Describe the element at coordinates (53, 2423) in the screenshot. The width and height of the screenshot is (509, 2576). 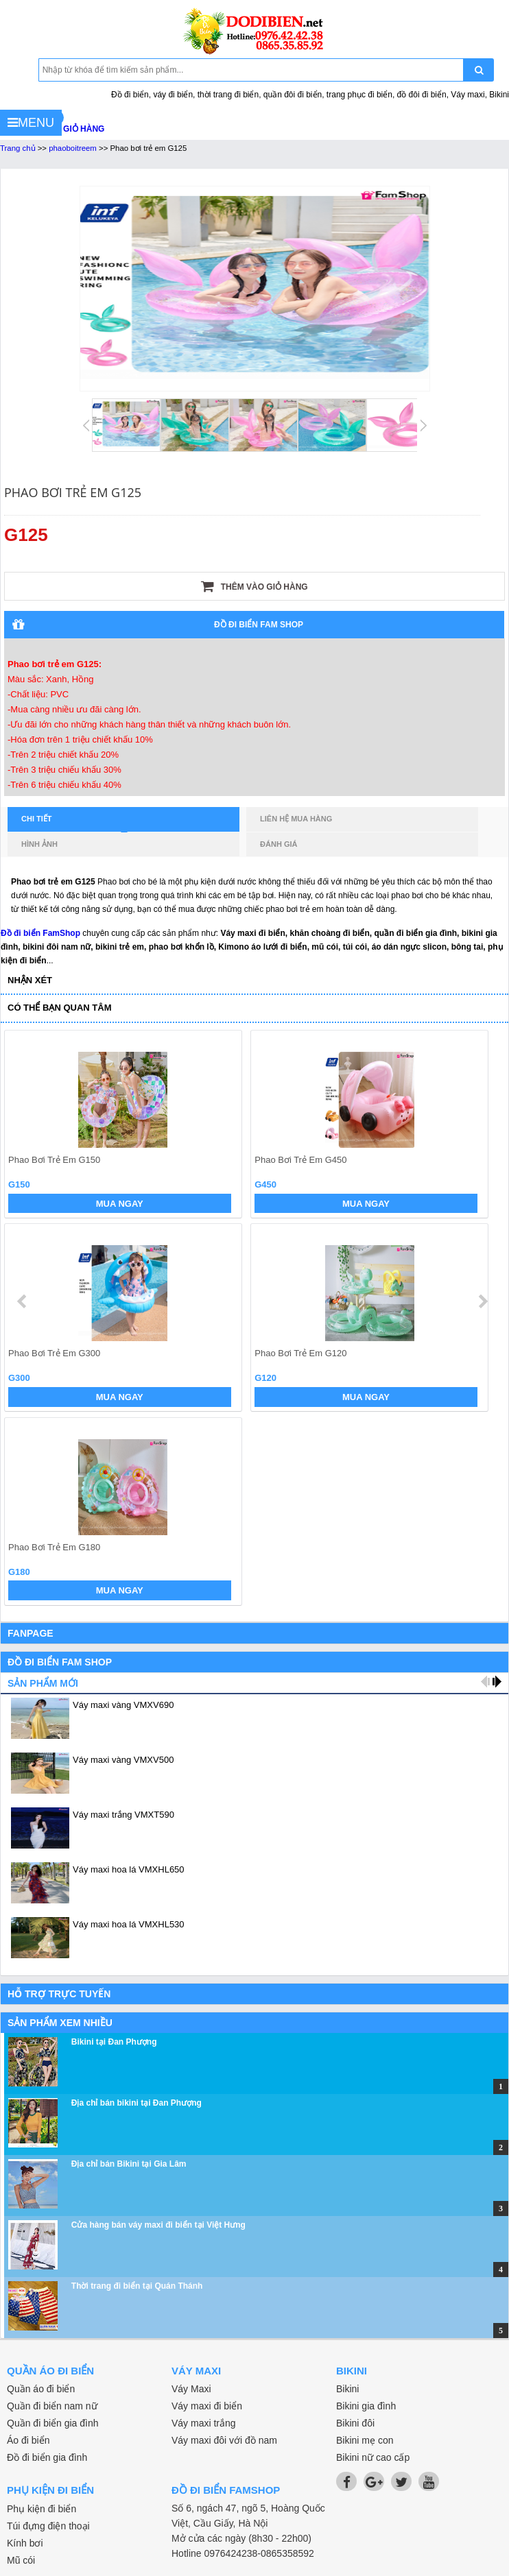
I see `Quần đi biển gia đình` at that location.